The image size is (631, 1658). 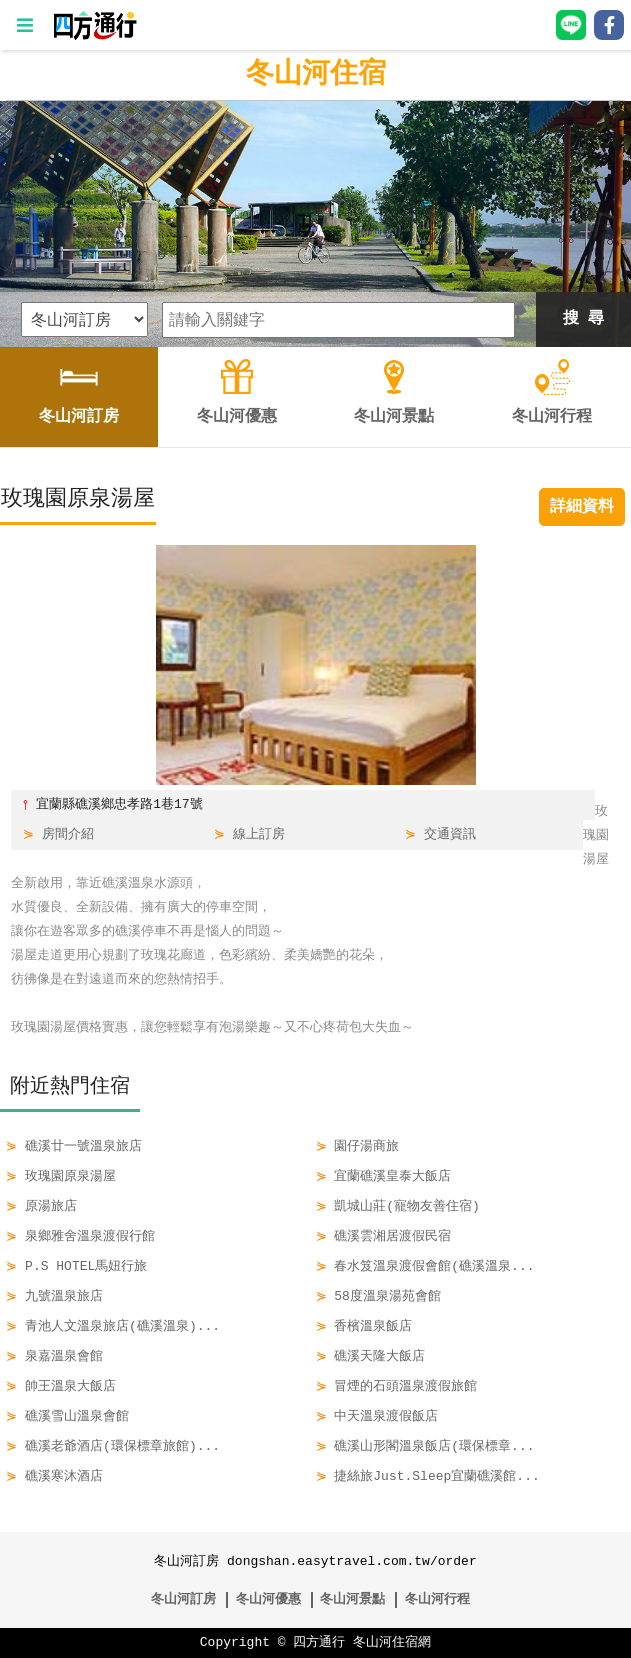 What do you see at coordinates (319, 1643) in the screenshot?
I see `四方通行` at bounding box center [319, 1643].